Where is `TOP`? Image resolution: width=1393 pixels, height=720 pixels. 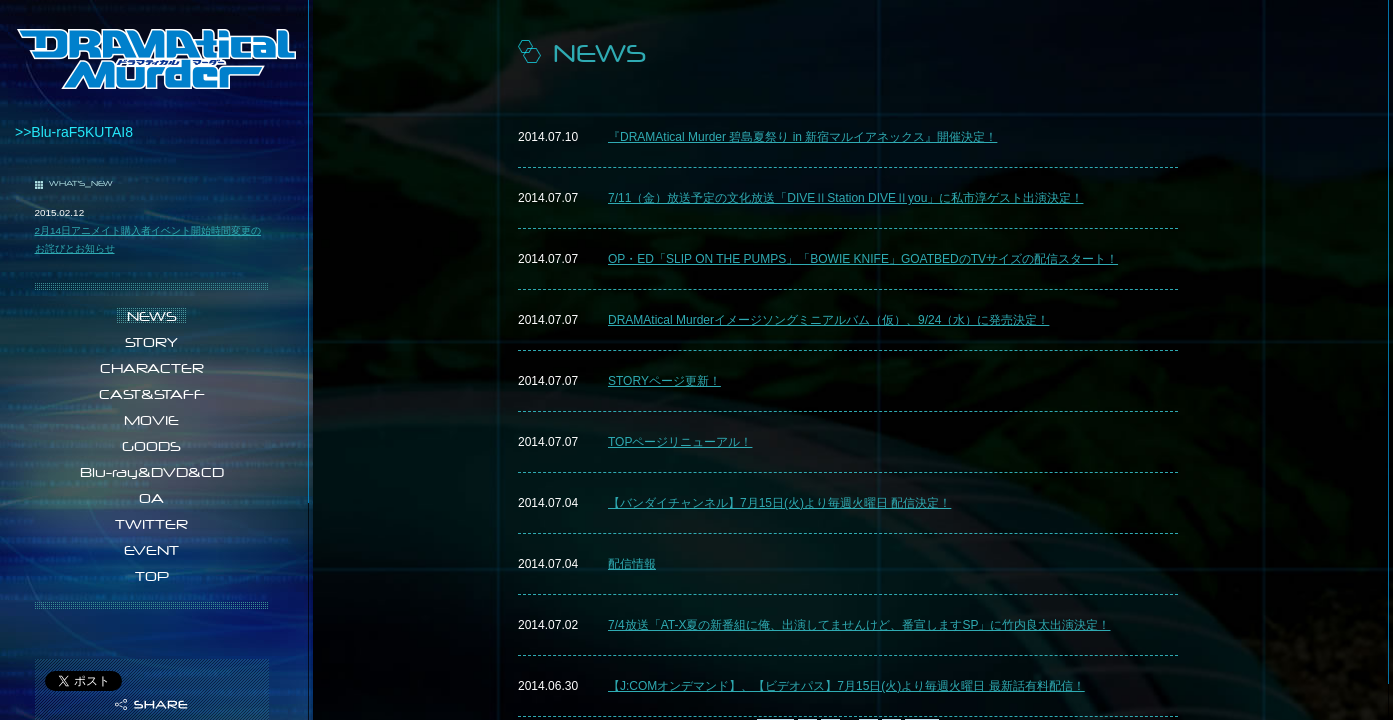
TOP is located at coordinates (152, 576).